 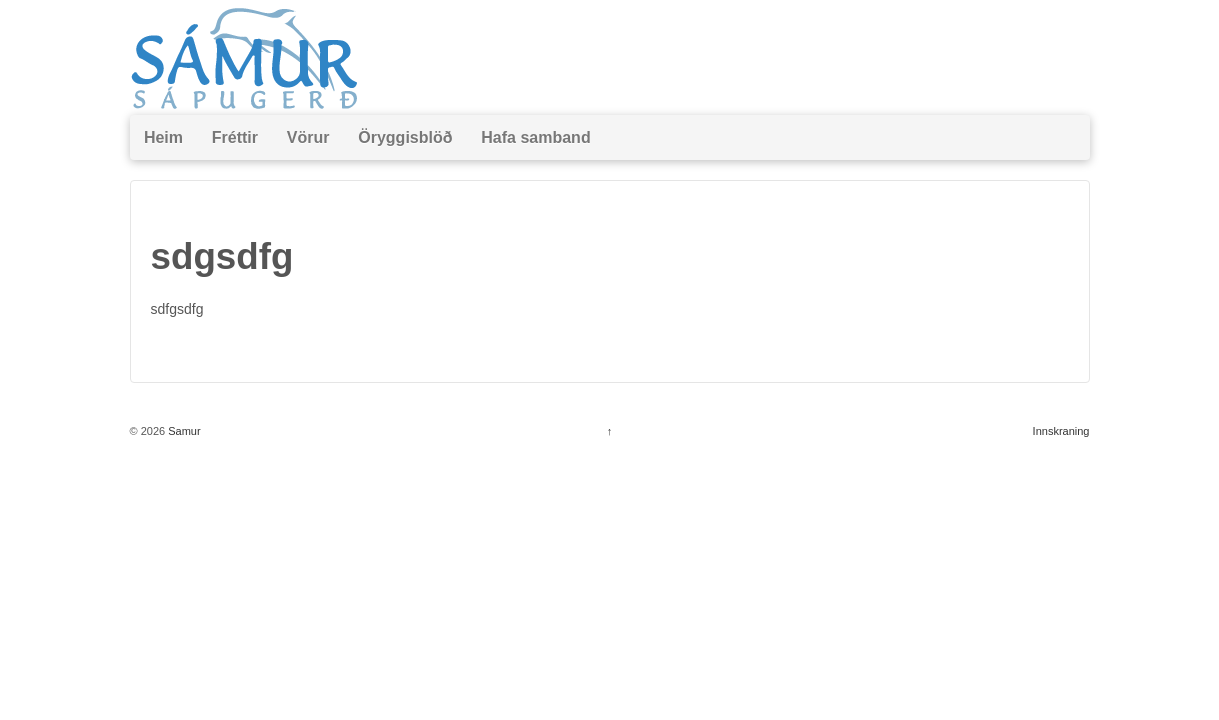 I want to click on Samur, so click(x=182, y=431).